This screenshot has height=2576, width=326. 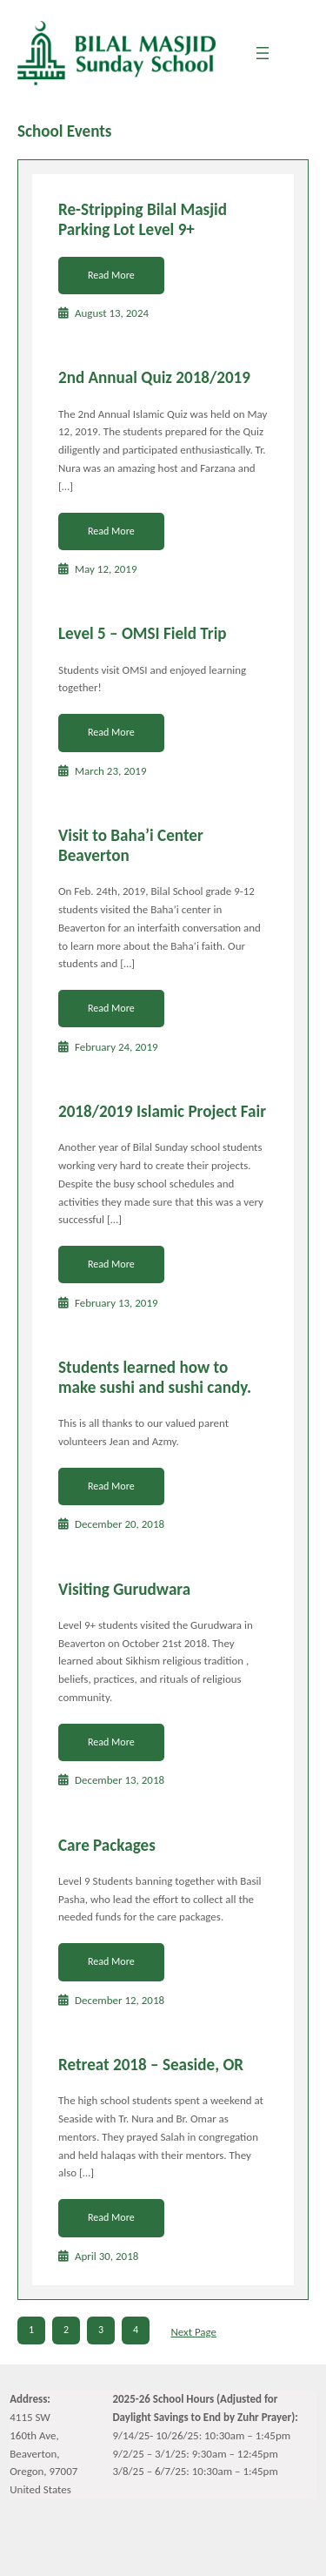 What do you see at coordinates (154, 1377) in the screenshot?
I see `Students learned how to make sushi and sushi candy.` at bounding box center [154, 1377].